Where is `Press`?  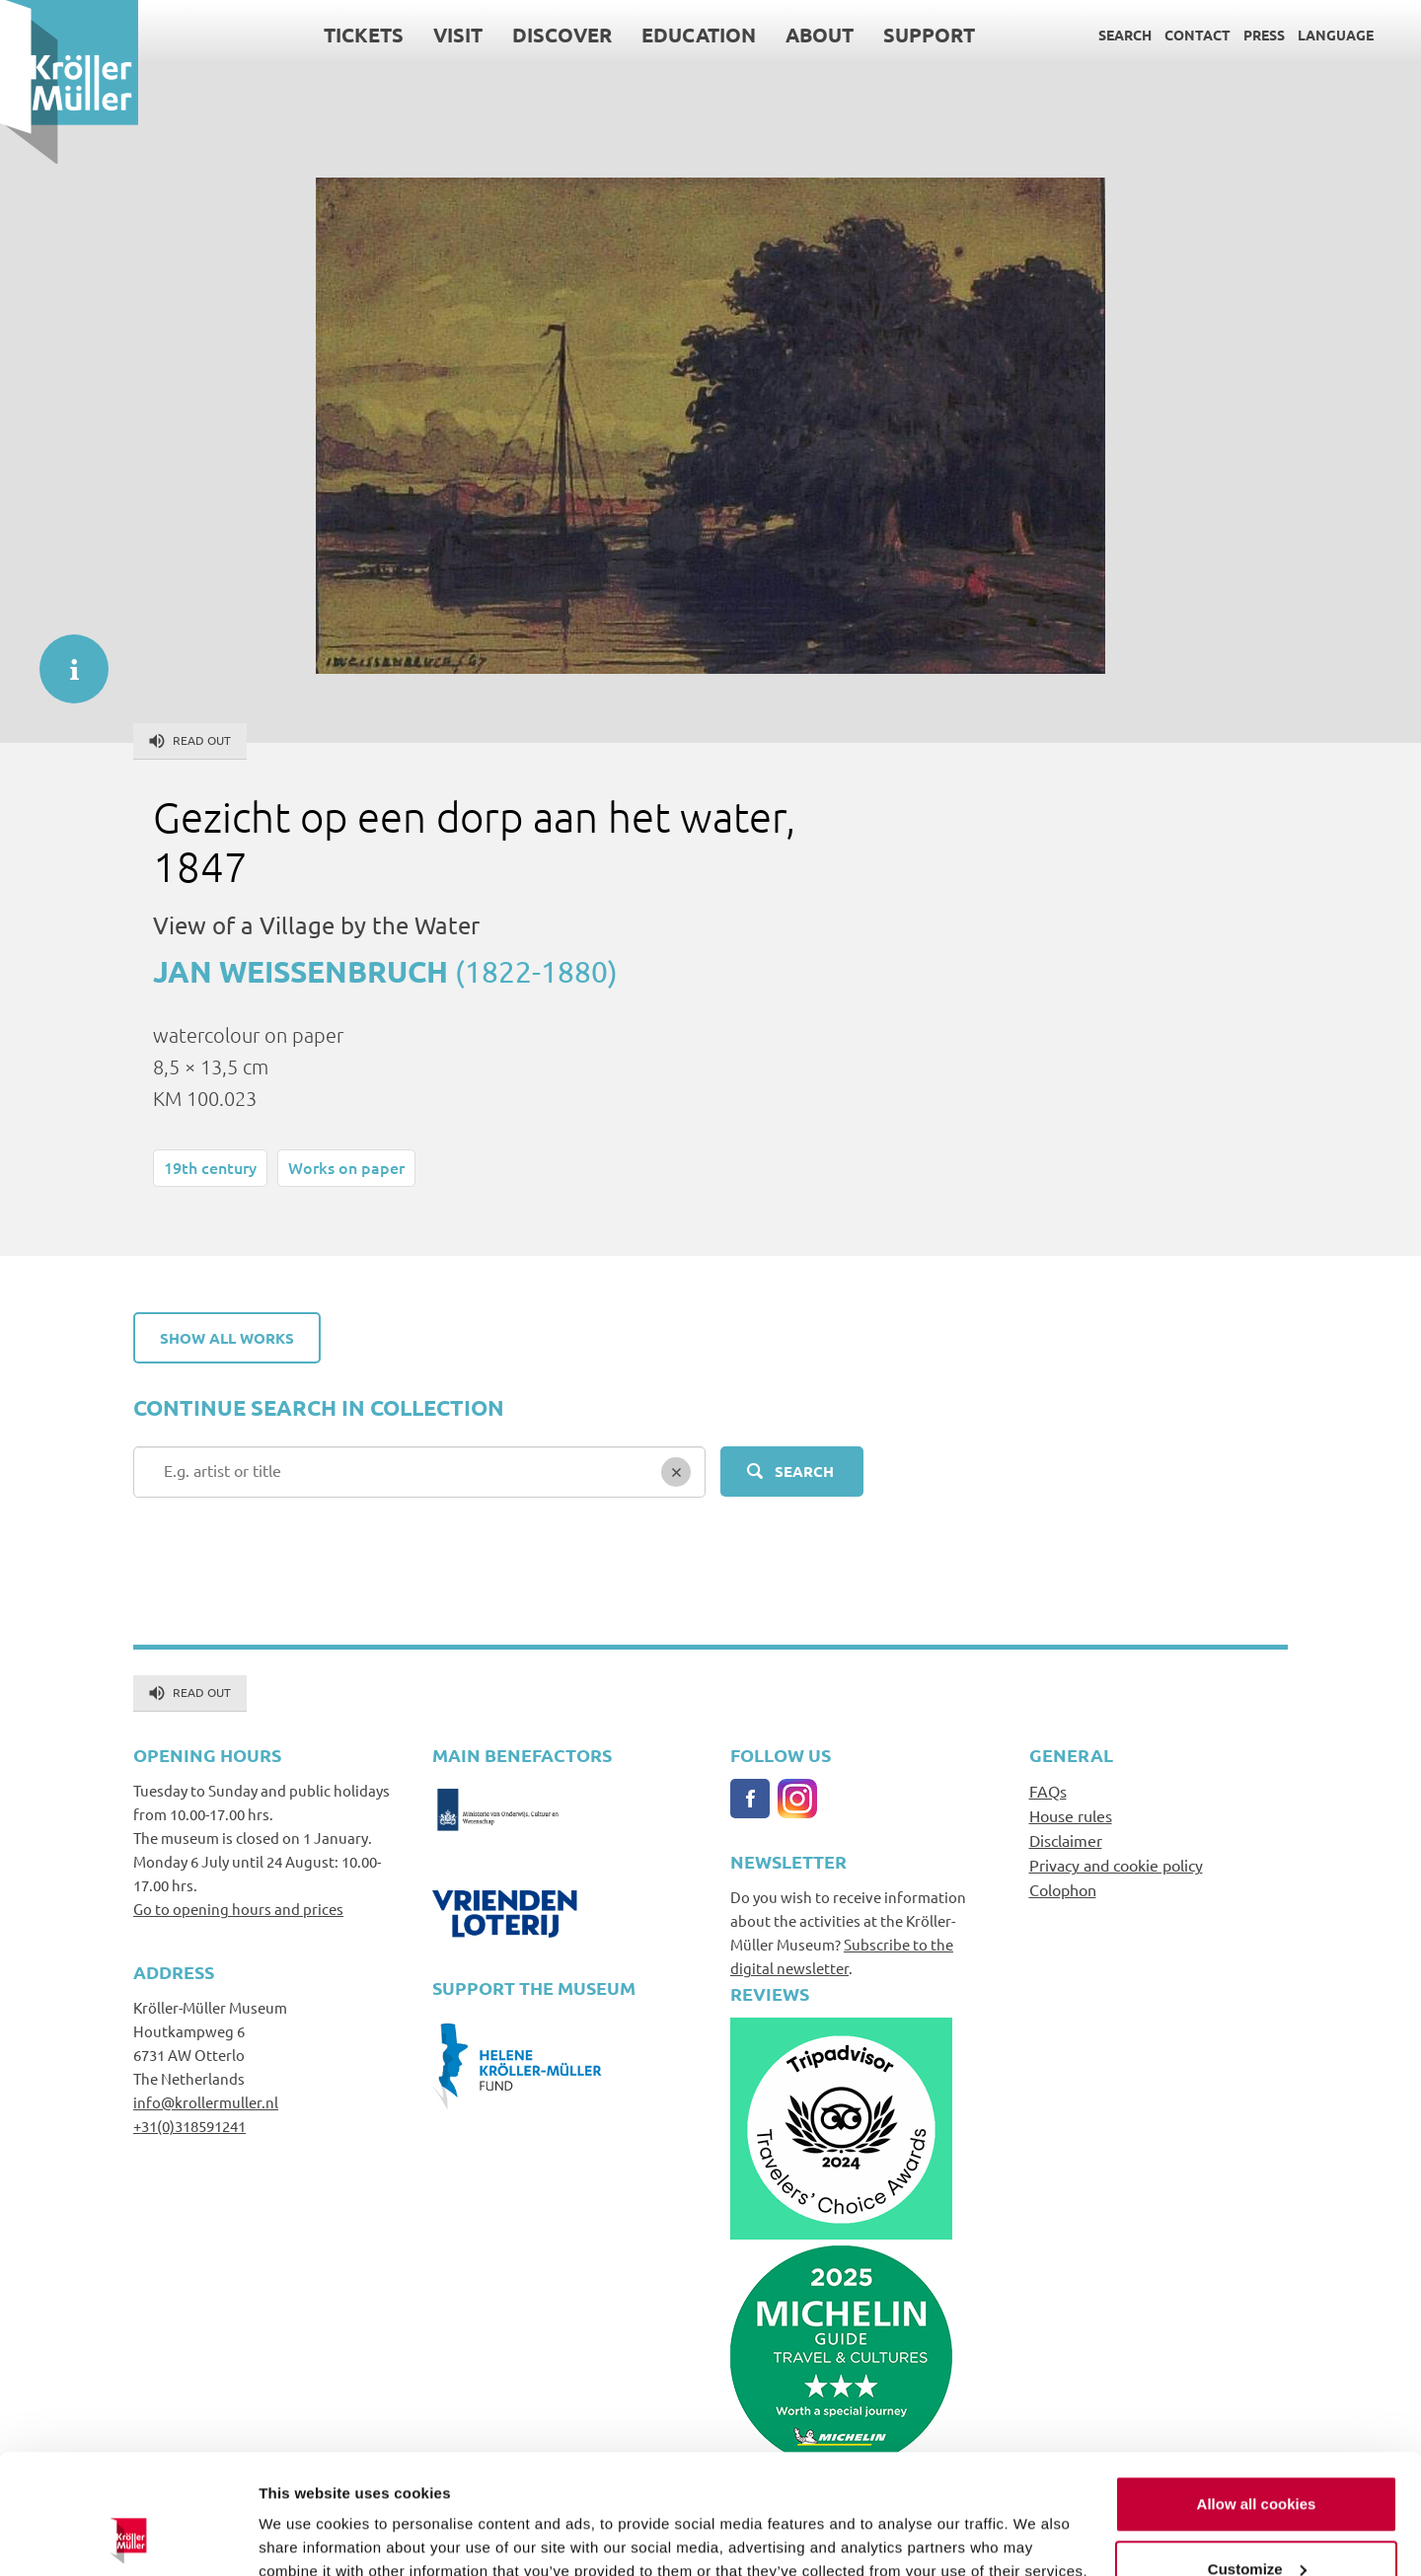
Press is located at coordinates (1264, 34).